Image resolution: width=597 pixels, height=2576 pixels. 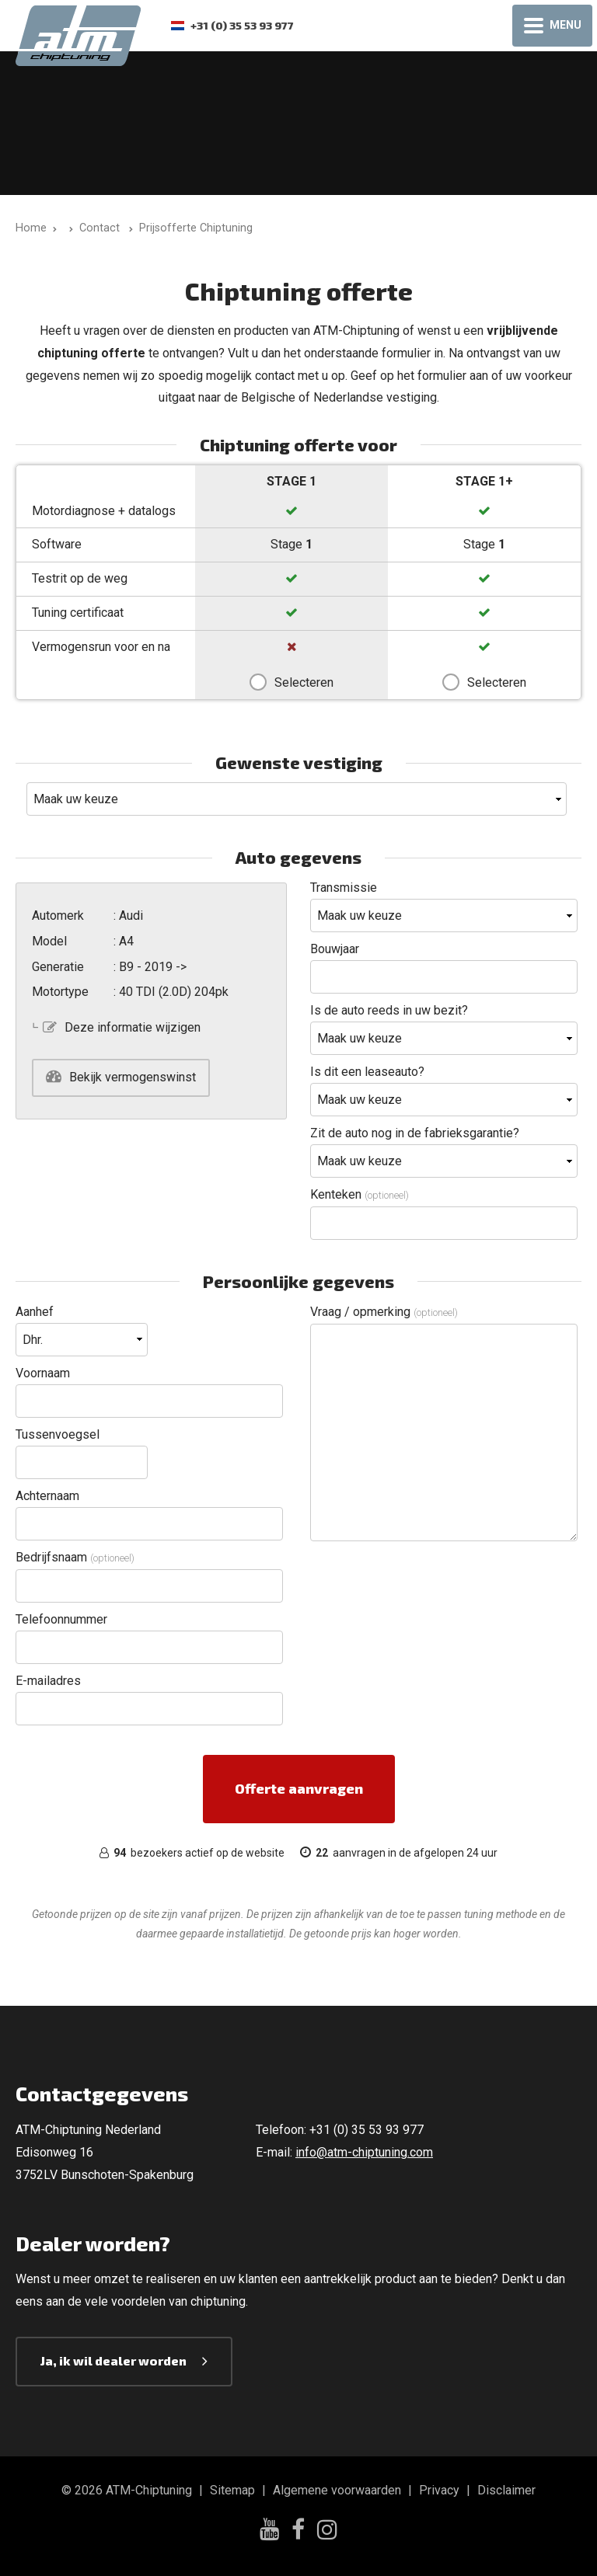 What do you see at coordinates (359, 1194) in the screenshot?
I see `Kenteken` at bounding box center [359, 1194].